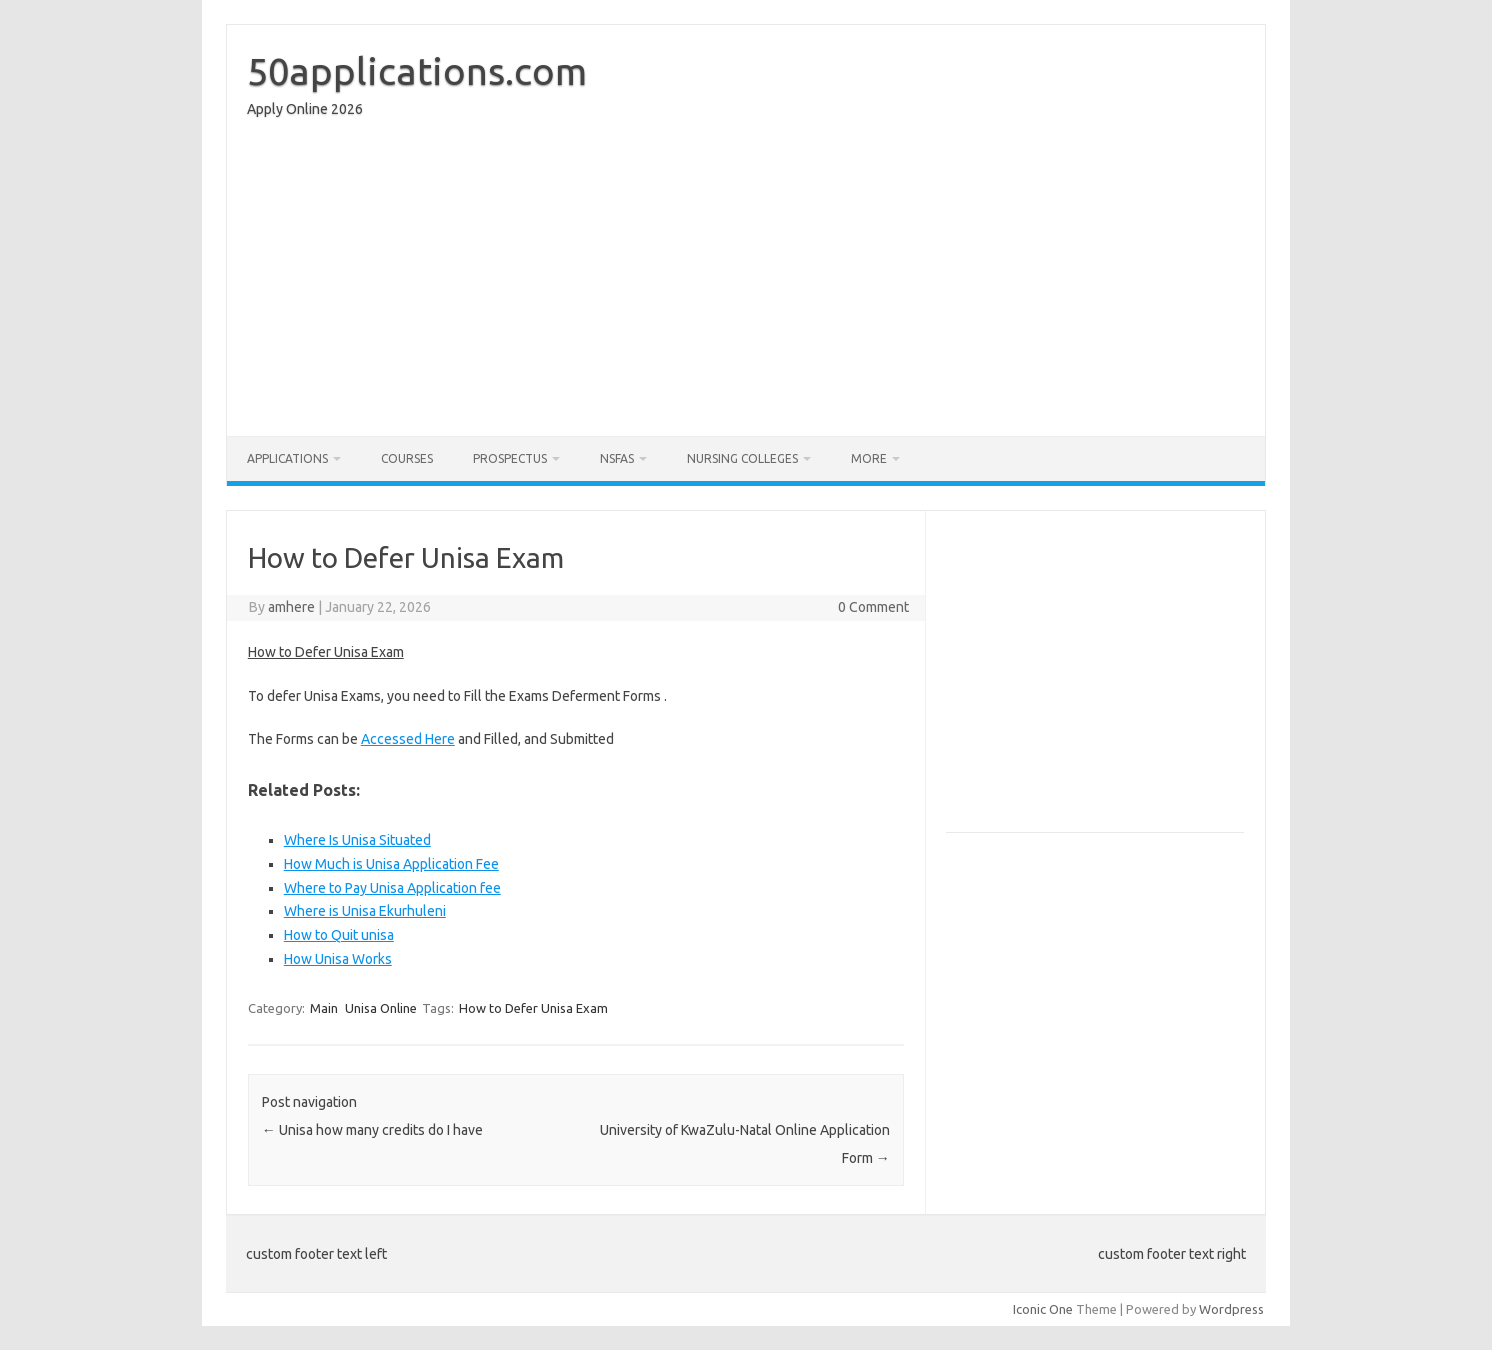 The height and width of the screenshot is (1350, 1492). What do you see at coordinates (407, 458) in the screenshot?
I see `Courses` at bounding box center [407, 458].